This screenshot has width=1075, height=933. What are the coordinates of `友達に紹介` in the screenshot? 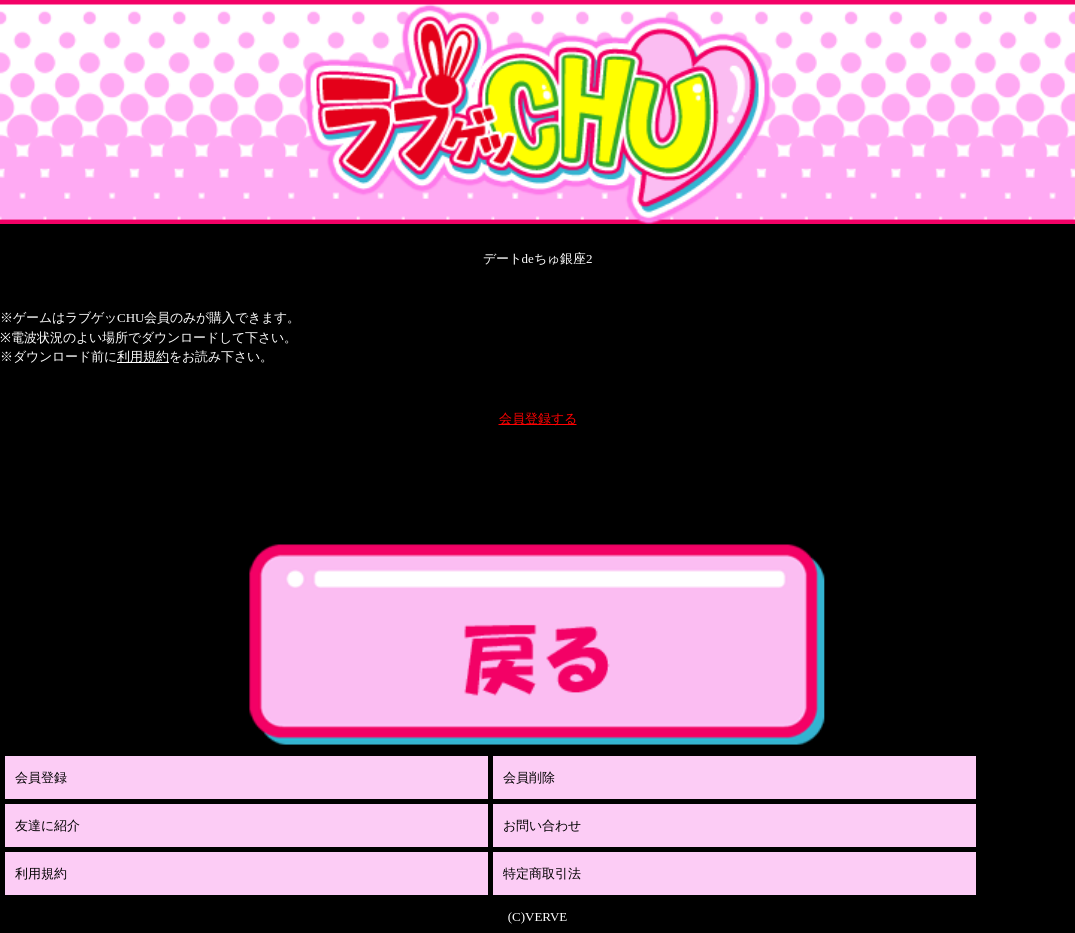 It's located at (47, 825).